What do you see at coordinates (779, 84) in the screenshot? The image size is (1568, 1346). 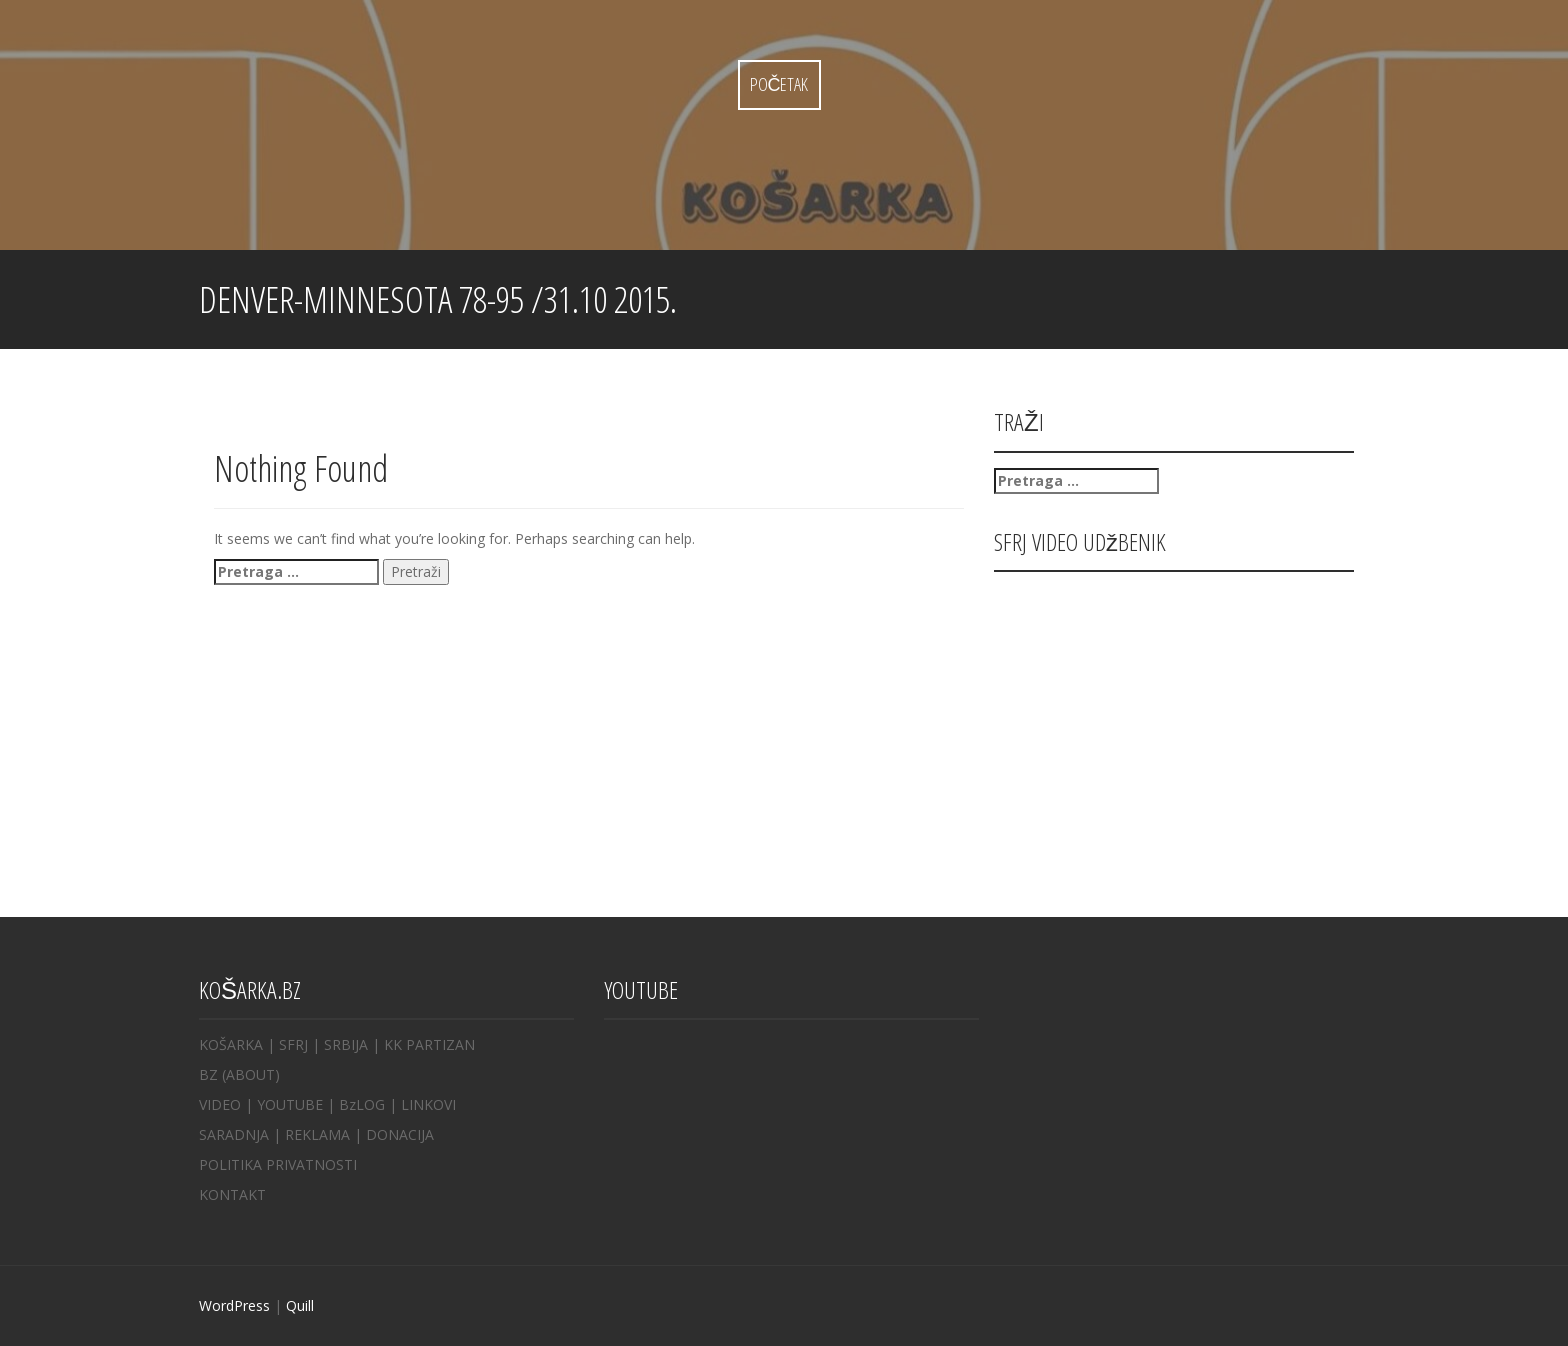 I see `Početak` at bounding box center [779, 84].